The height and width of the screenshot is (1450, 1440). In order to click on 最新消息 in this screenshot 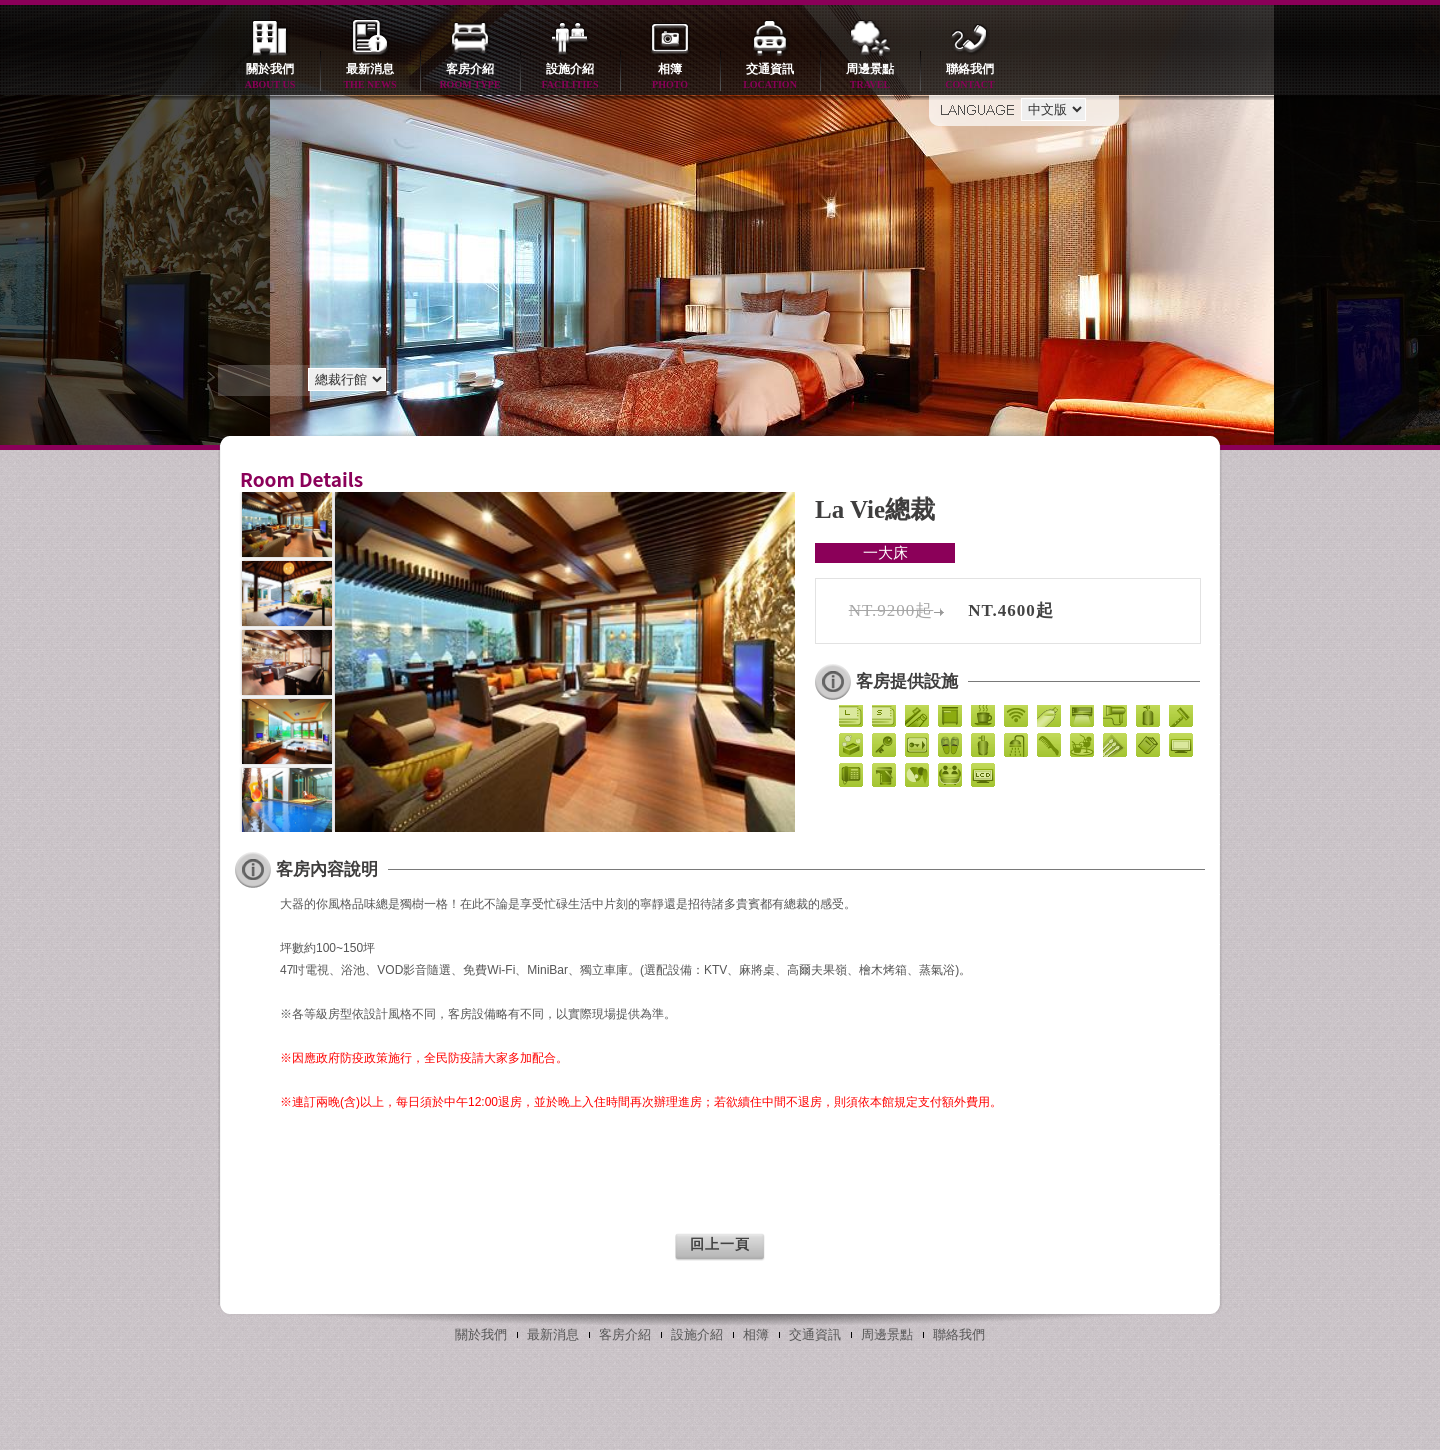, I will do `click(370, 77)`.